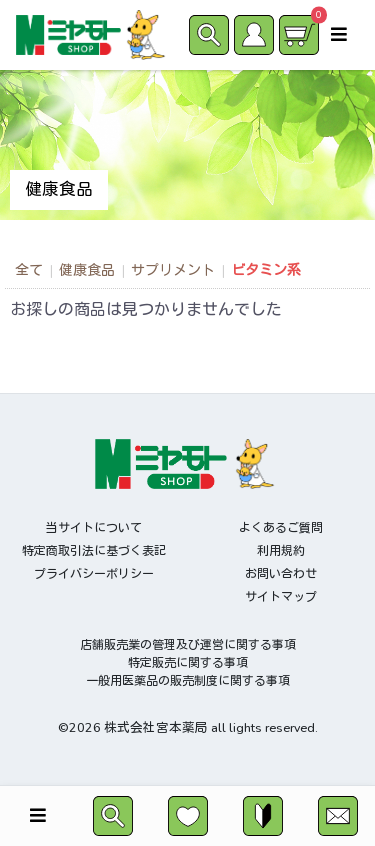 This screenshot has height=846, width=375. I want to click on 特定商取引法に基づく表記, so click(94, 551).